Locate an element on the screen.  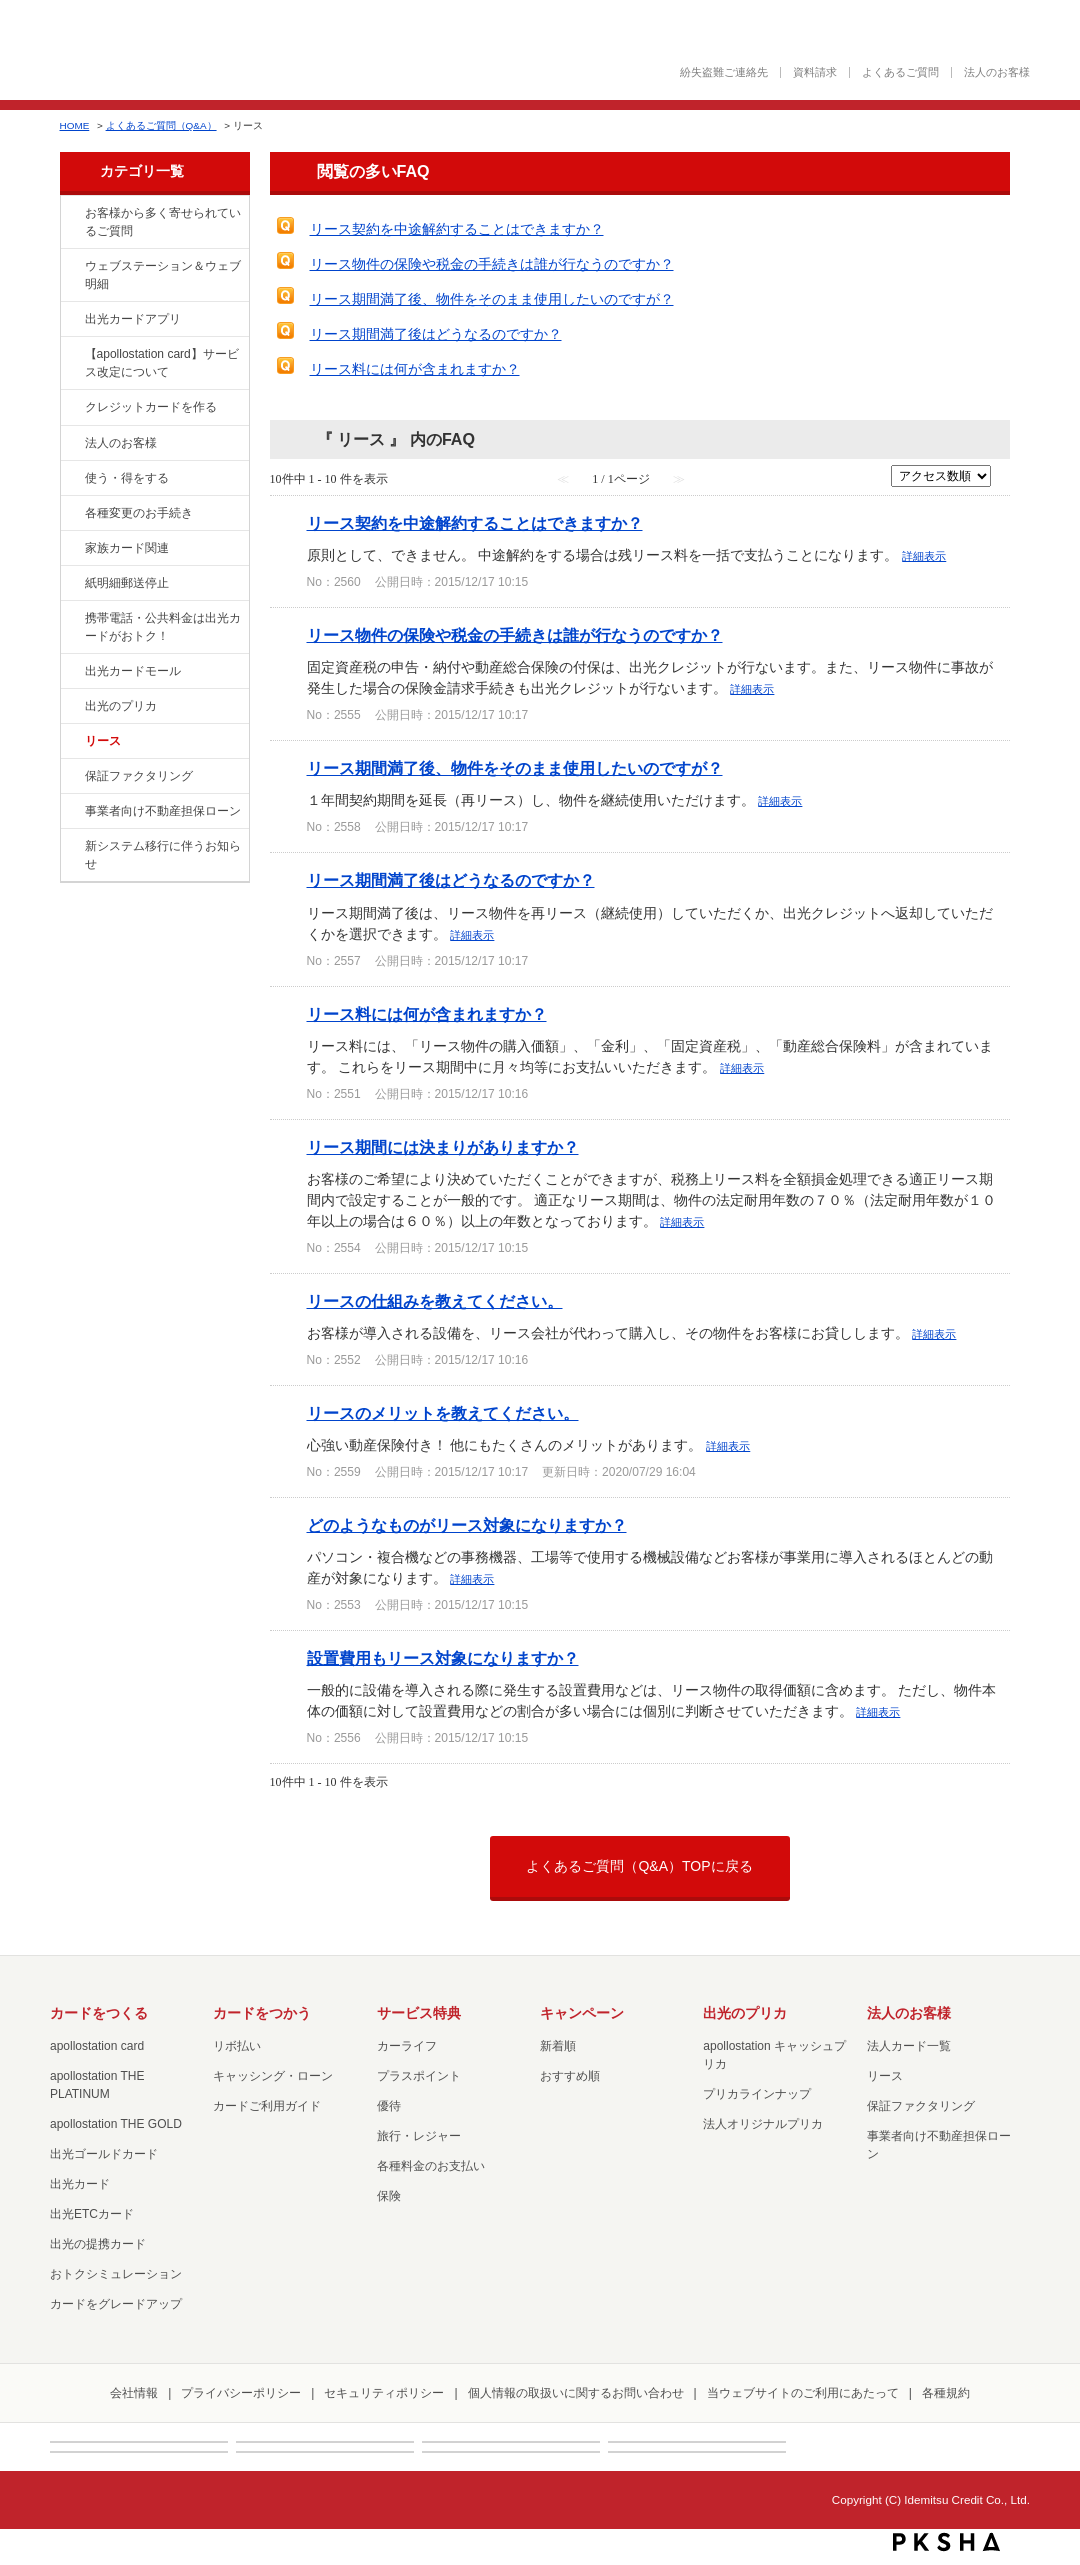
apollostation THE GOLD is located at coordinates (116, 2124).